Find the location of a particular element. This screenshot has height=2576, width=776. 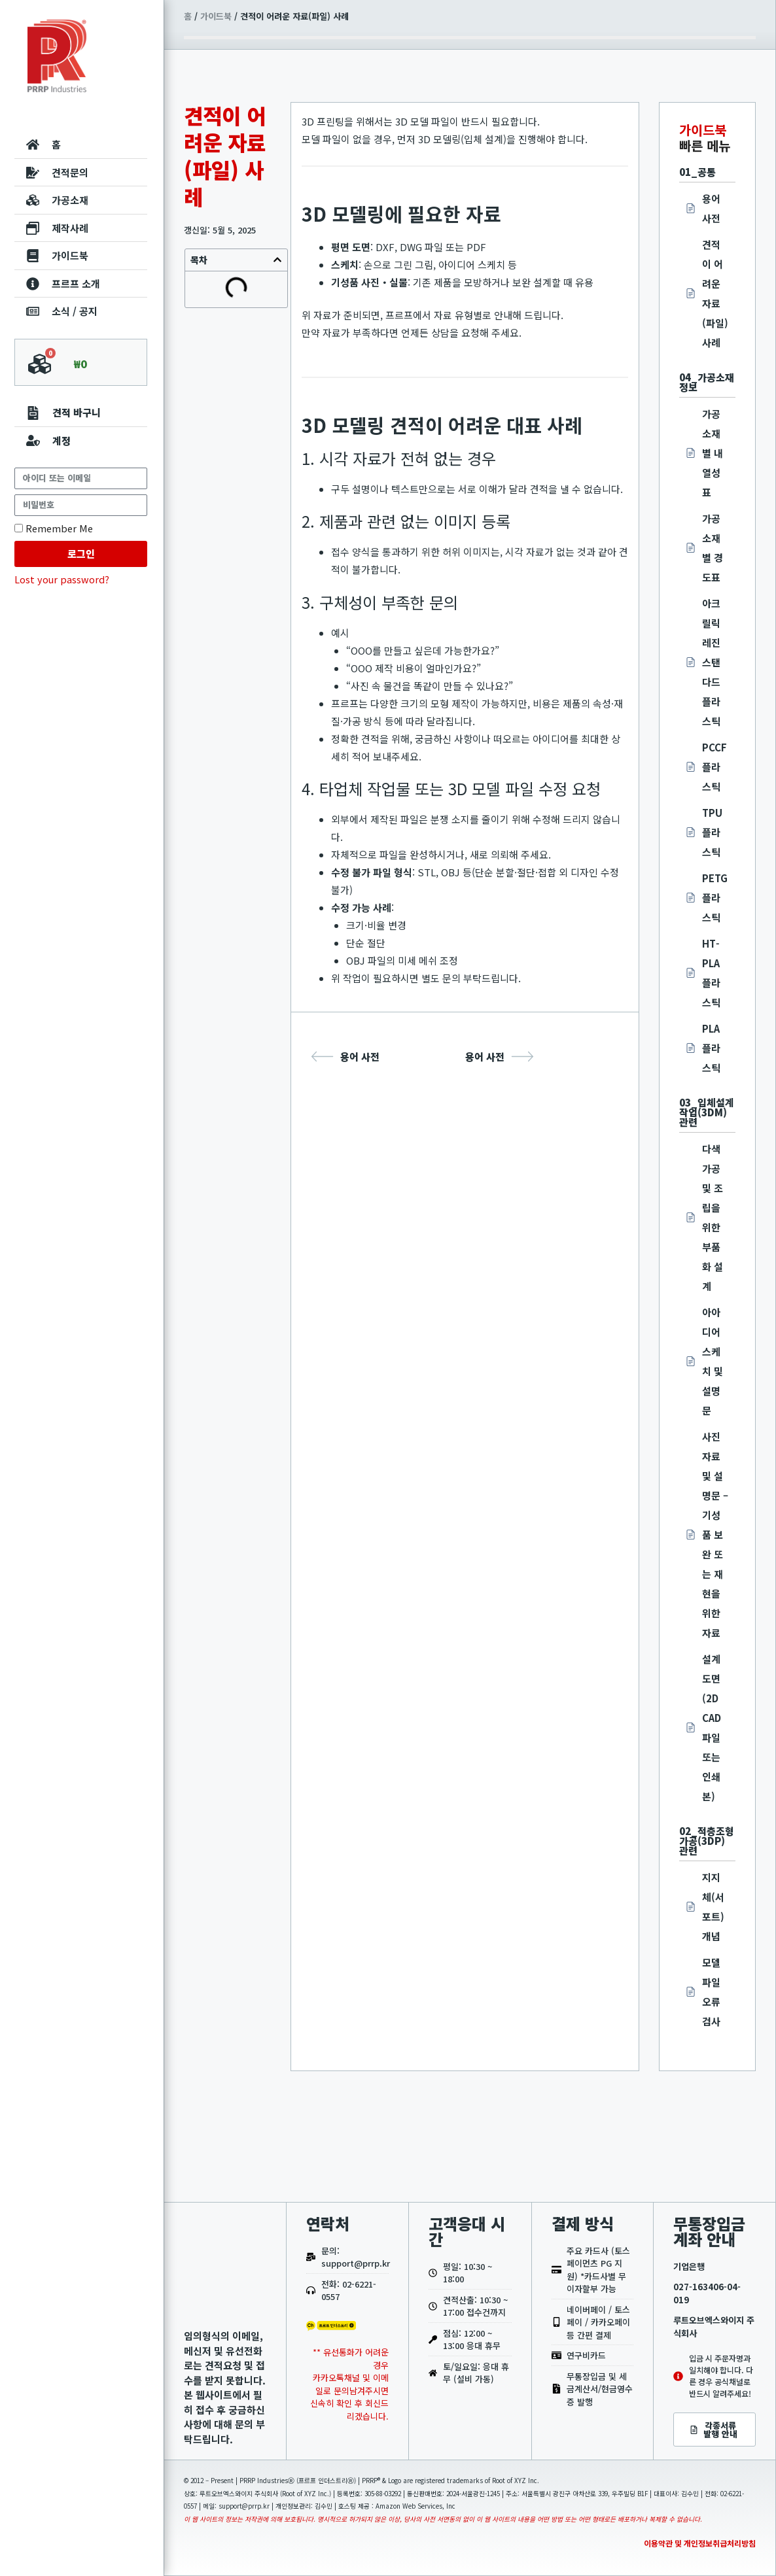

가이드북 is located at coordinates (216, 16).